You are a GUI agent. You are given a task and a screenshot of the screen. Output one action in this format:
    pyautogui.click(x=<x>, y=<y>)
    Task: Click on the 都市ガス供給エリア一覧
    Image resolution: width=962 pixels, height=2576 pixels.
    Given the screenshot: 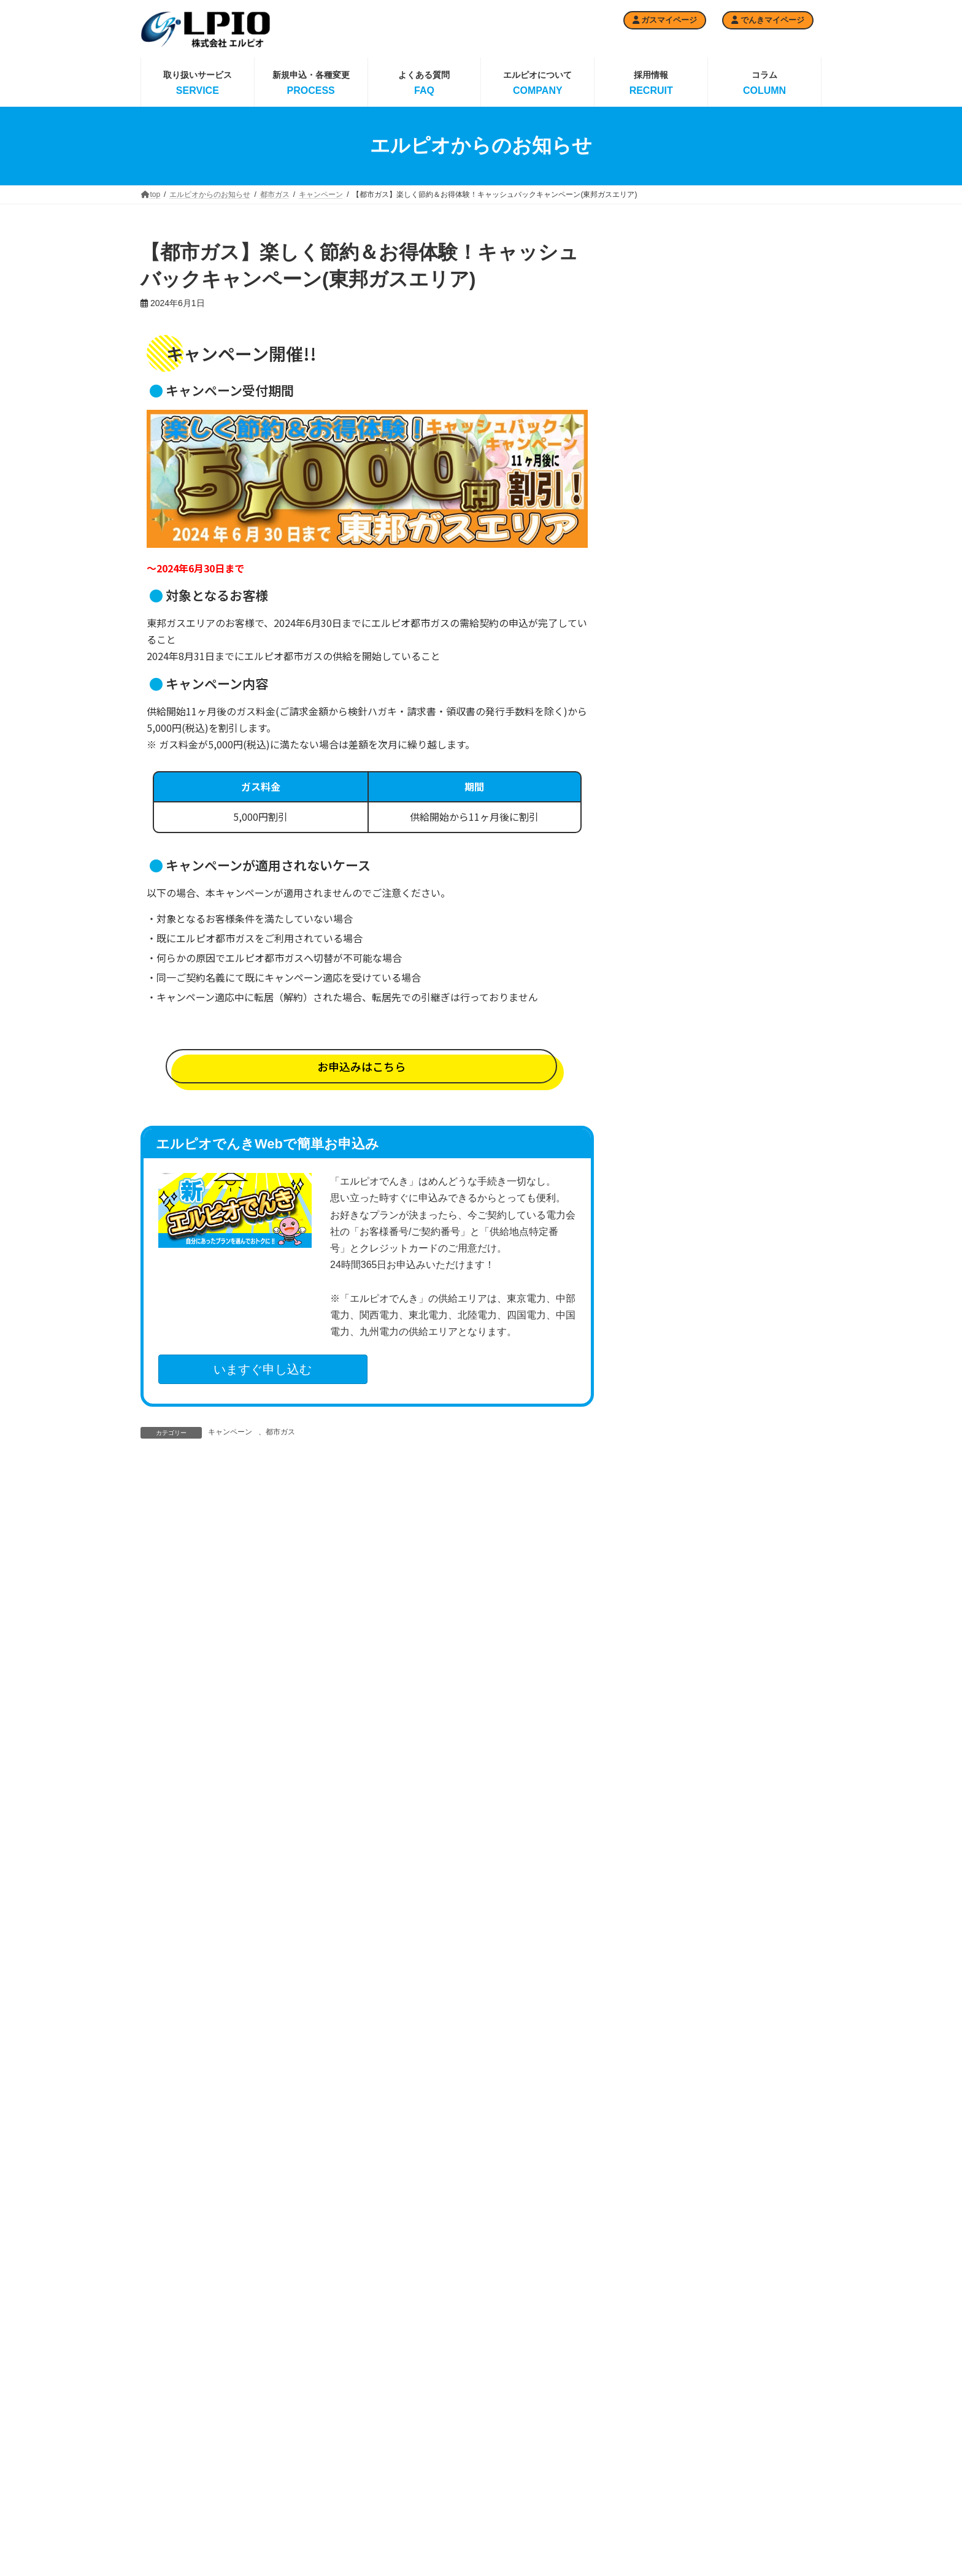 What is the action you would take?
    pyautogui.click(x=418, y=2535)
    